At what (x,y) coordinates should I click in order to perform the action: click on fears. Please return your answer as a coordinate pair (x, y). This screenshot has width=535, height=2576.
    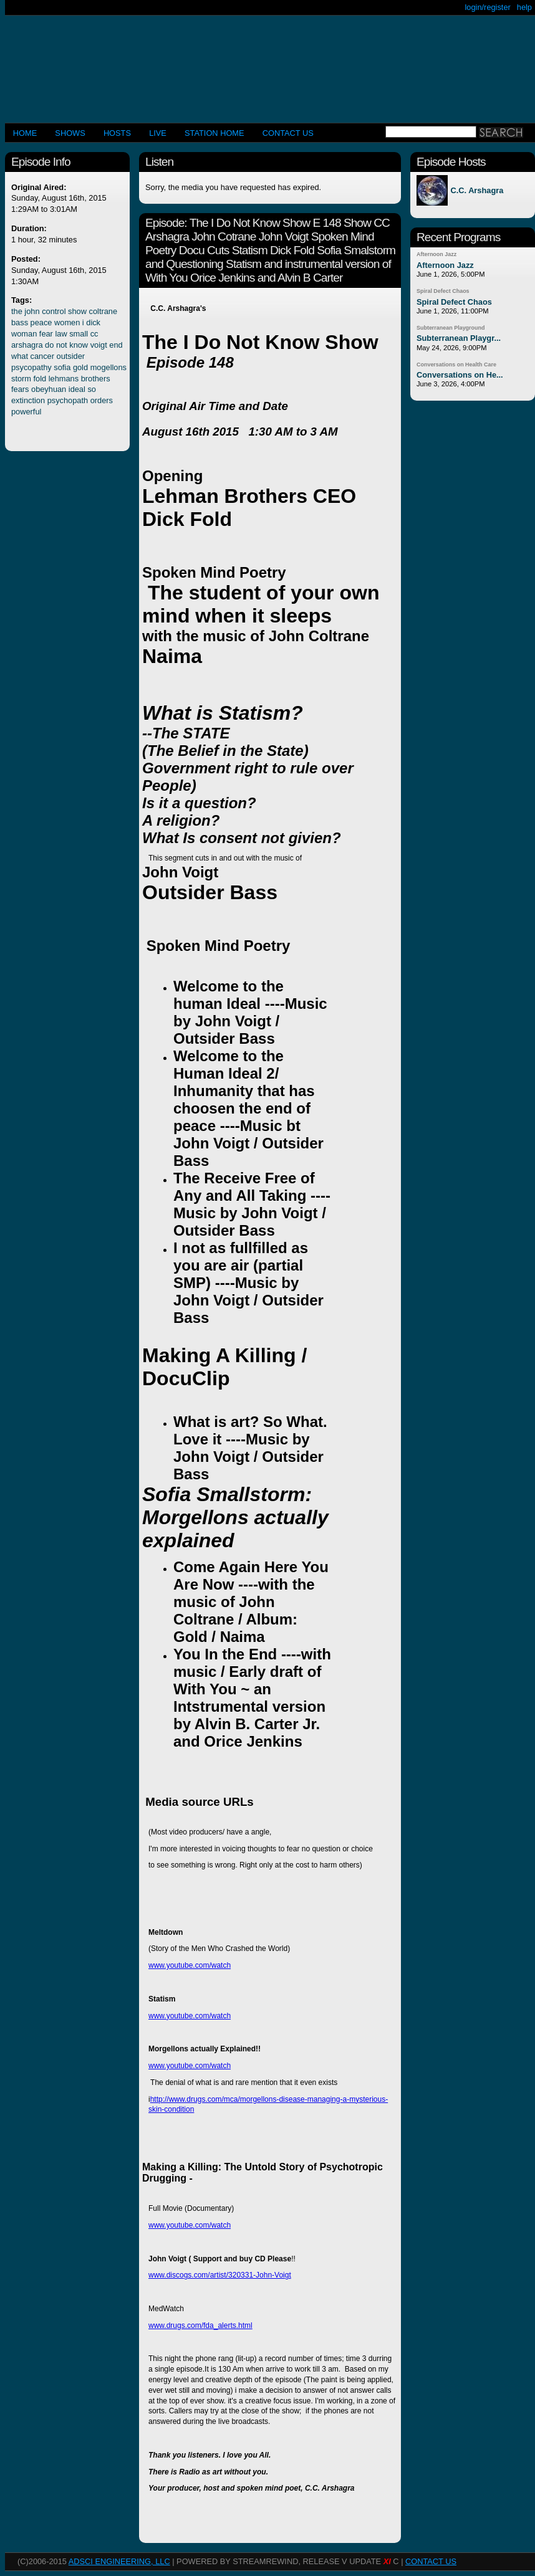
    Looking at the image, I should click on (20, 389).